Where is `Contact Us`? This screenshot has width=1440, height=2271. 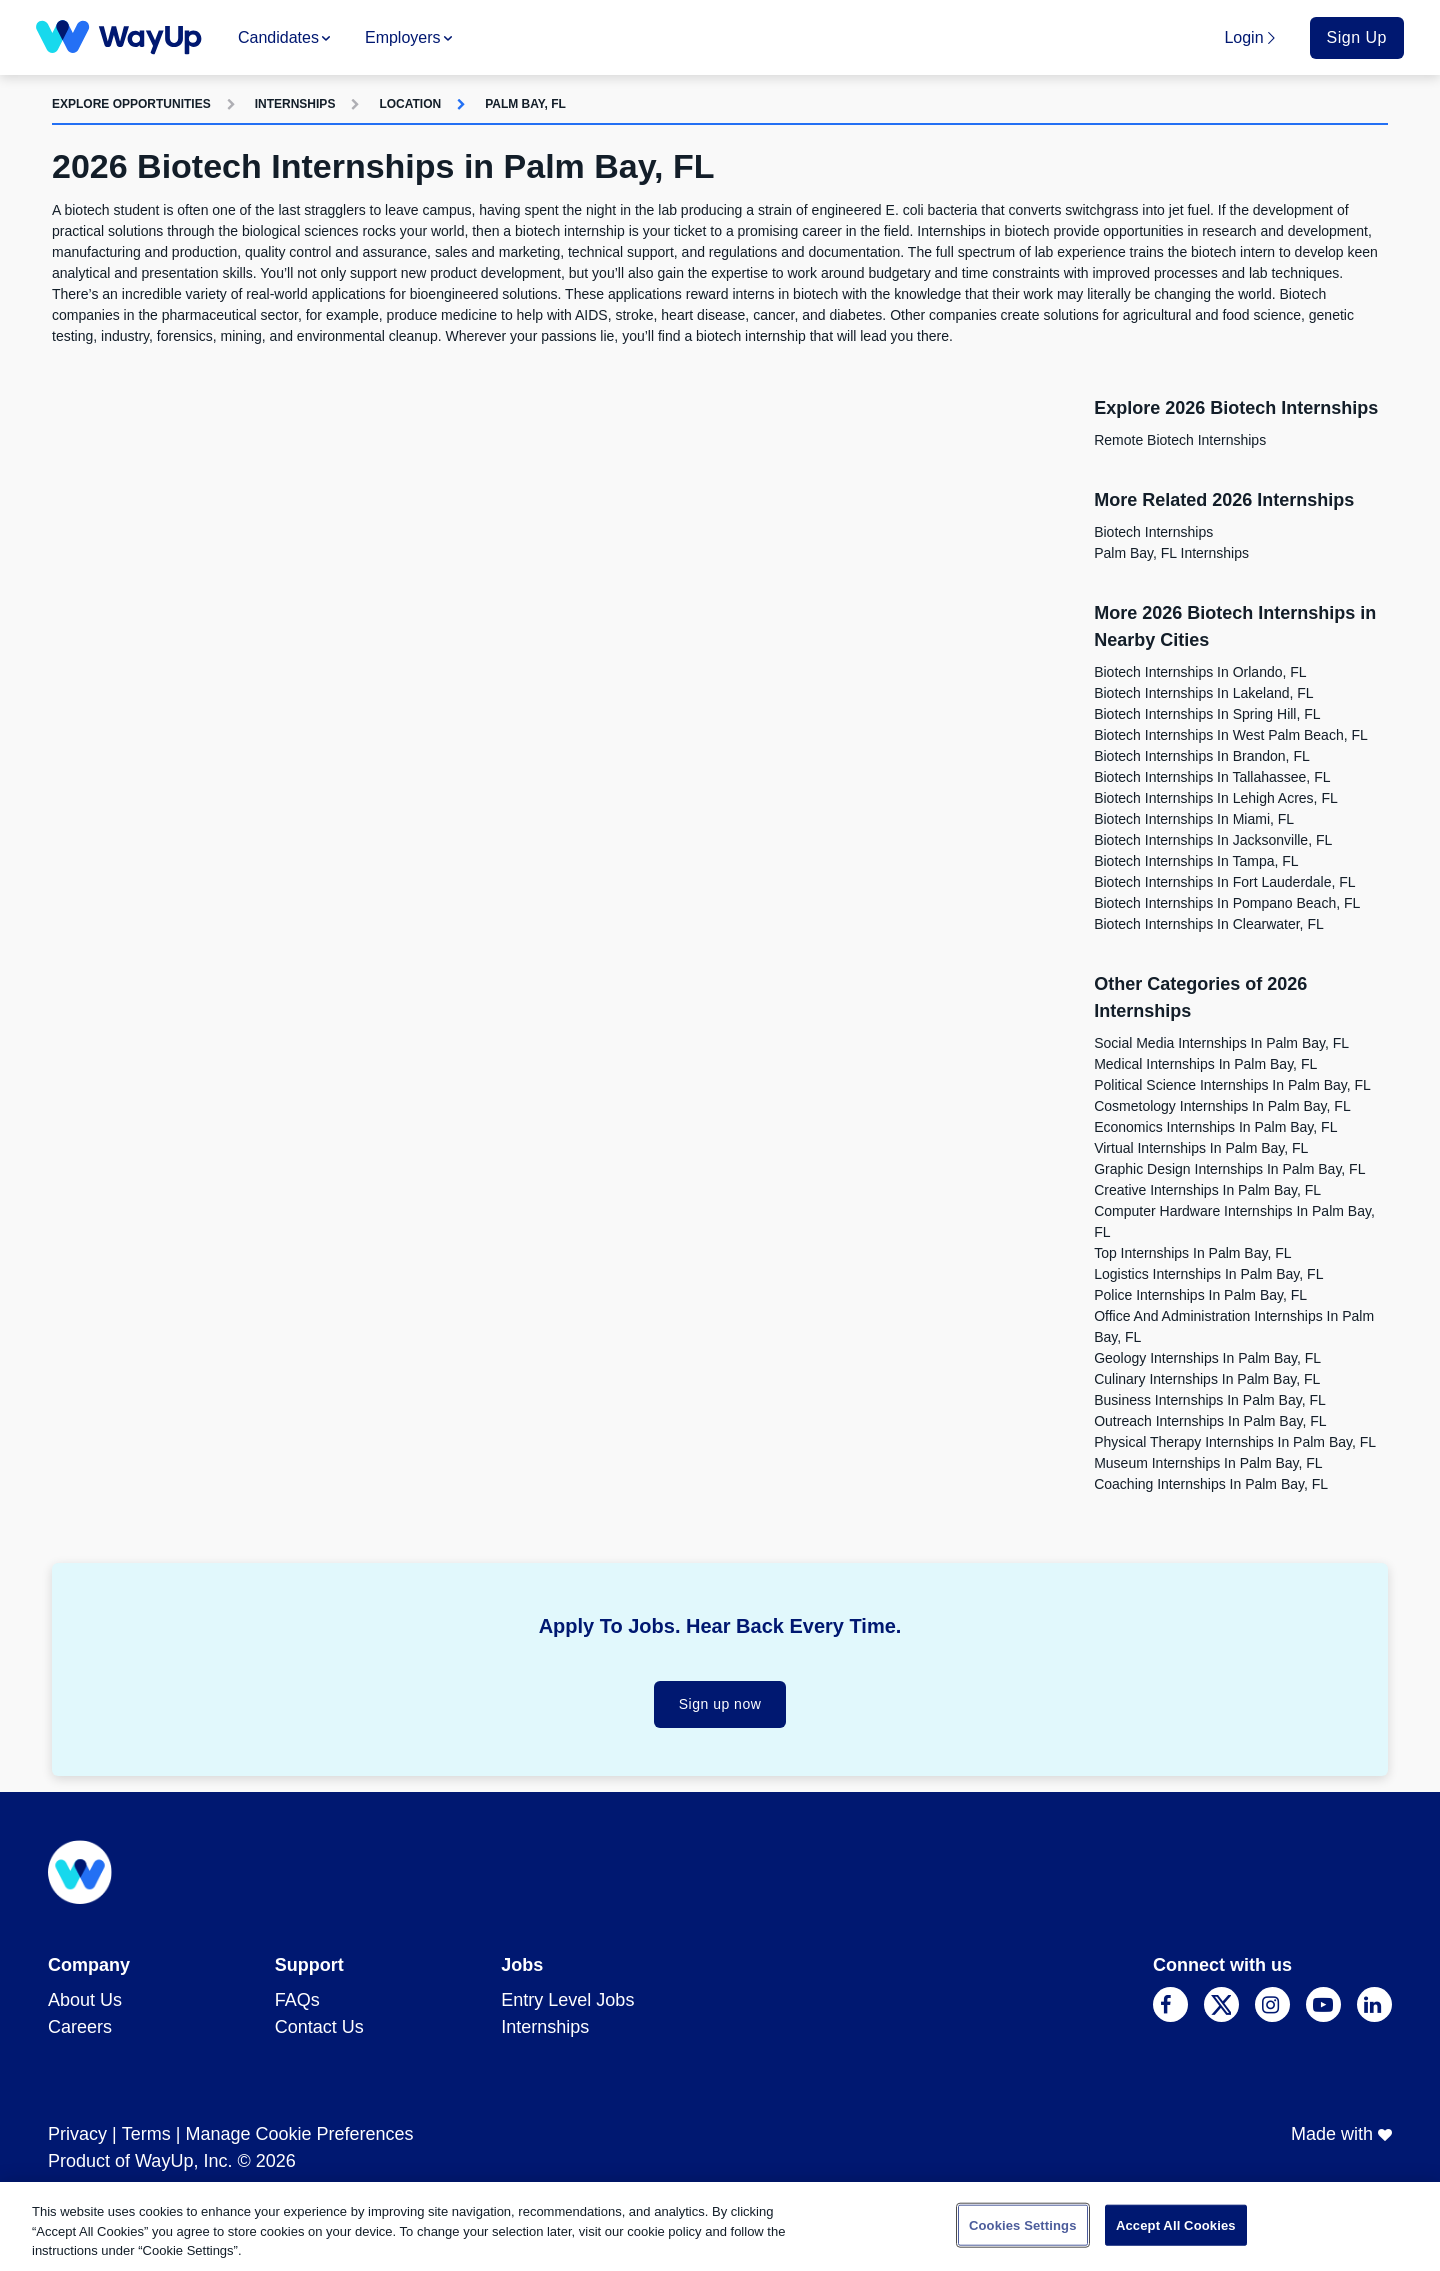
Contact Us is located at coordinates (319, 2027).